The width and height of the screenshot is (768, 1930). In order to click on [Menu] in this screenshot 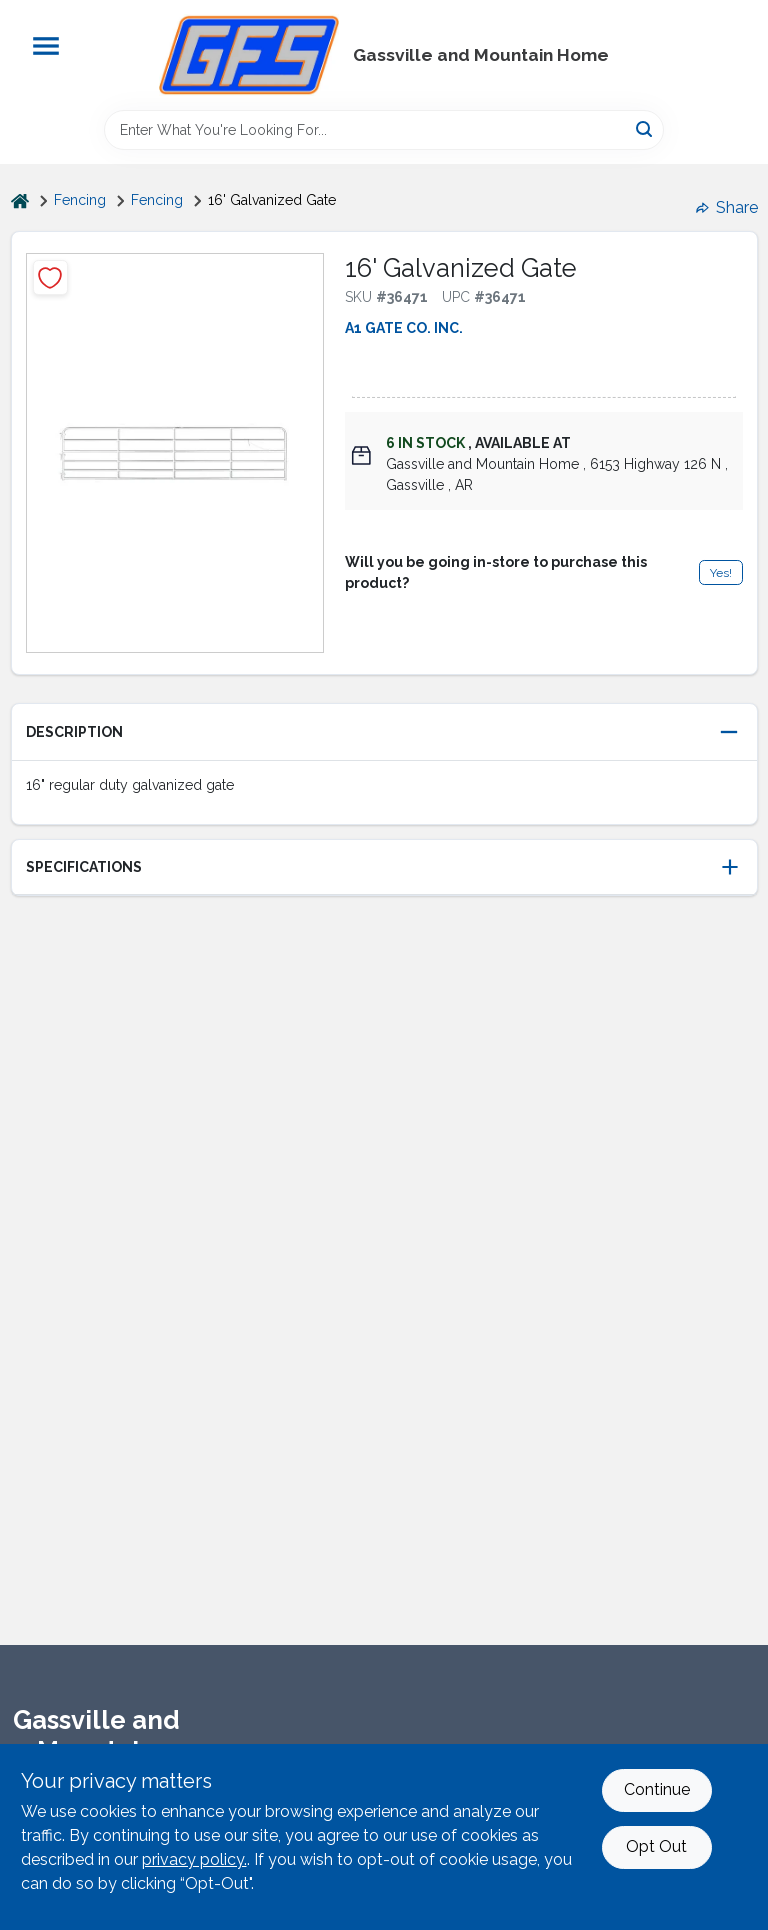, I will do `click(46, 46)`.